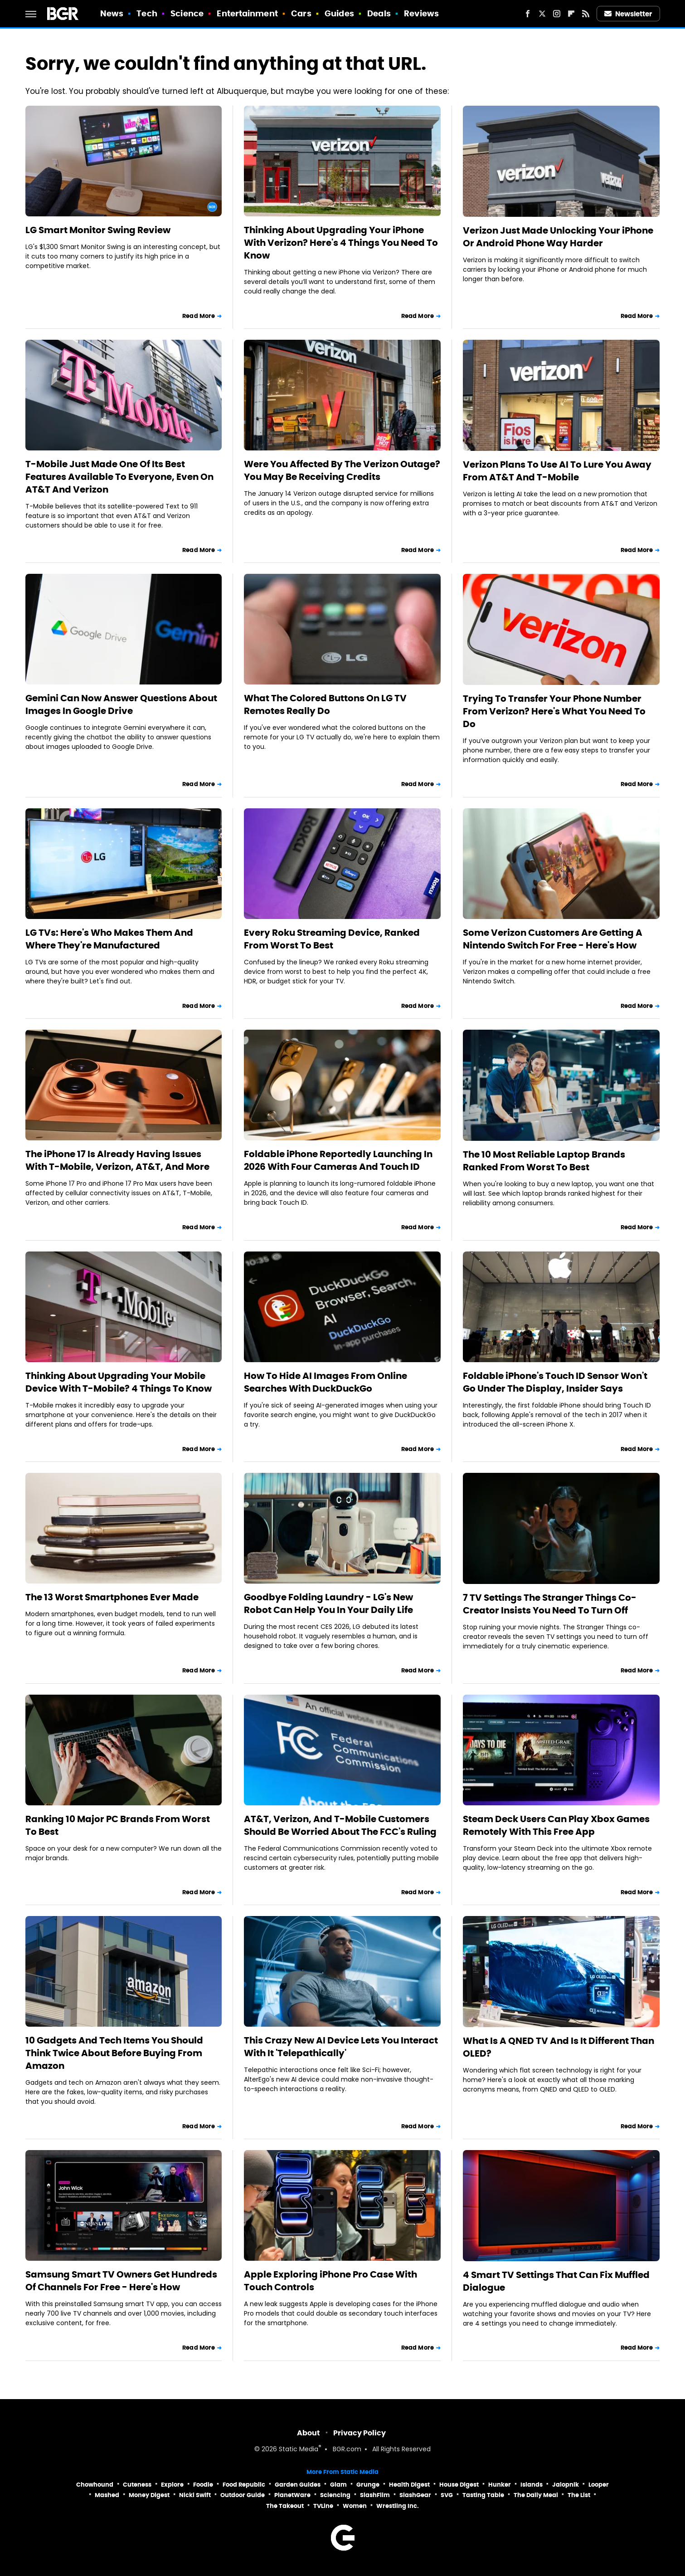  I want to click on Apple Exploring iPhone Pro Case With Touch Controls, so click(330, 2280).